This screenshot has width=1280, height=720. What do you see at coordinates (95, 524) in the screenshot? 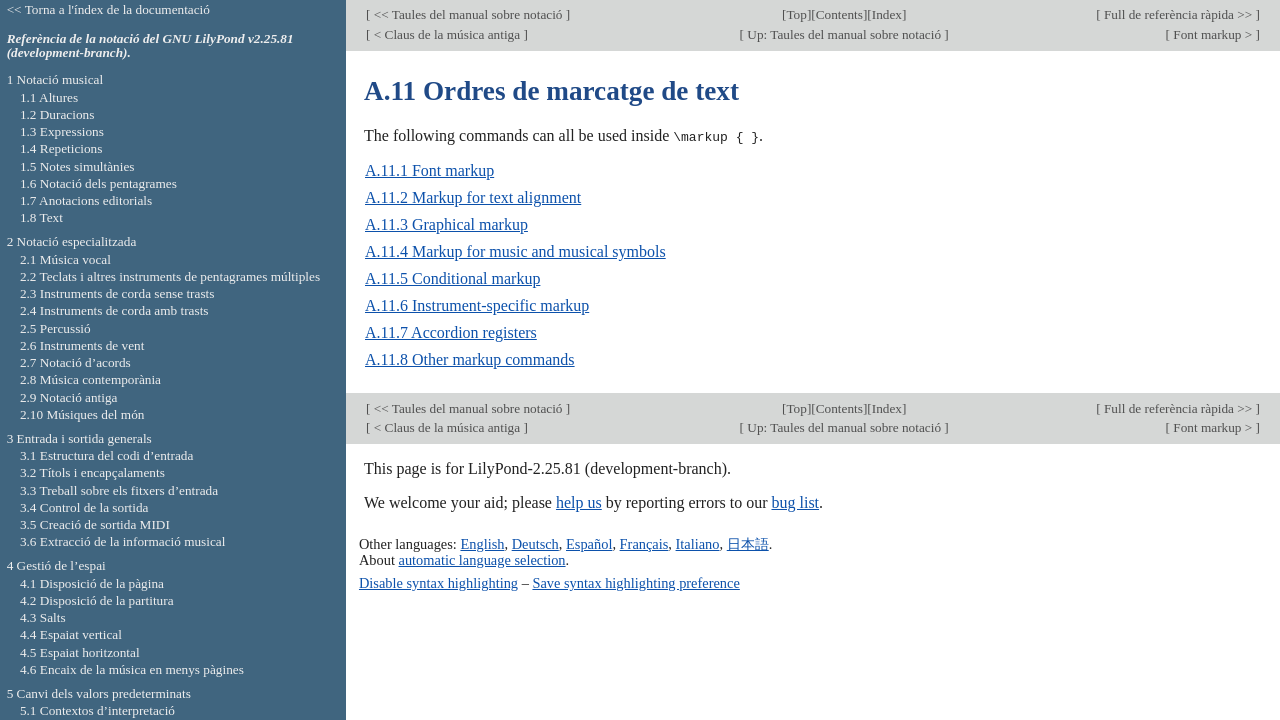
I see `3.5 Creació de sortida MIDI` at bounding box center [95, 524].